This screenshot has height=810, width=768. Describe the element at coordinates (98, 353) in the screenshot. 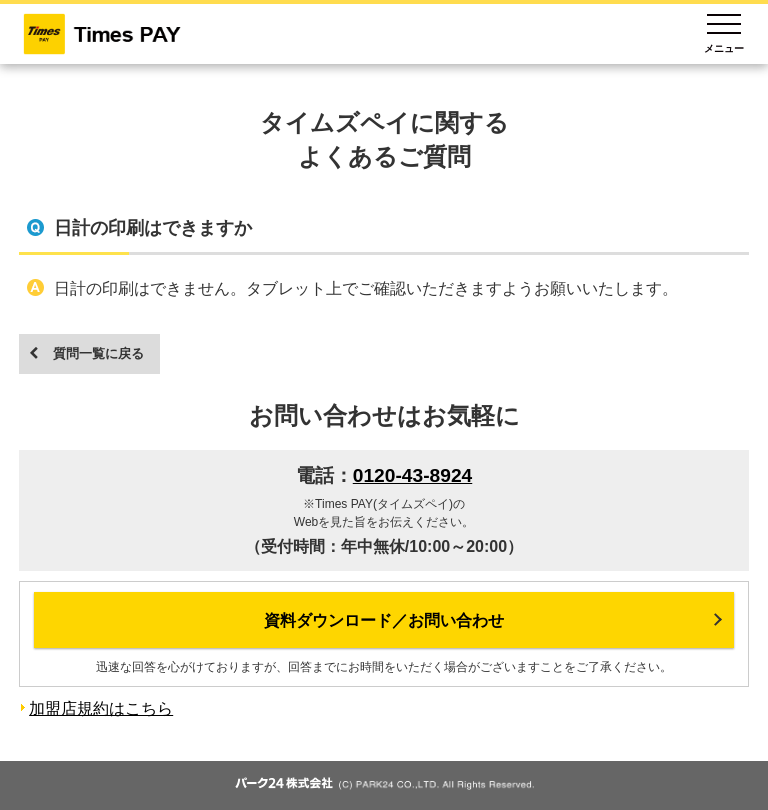

I see `質問一覧に戻る` at that location.